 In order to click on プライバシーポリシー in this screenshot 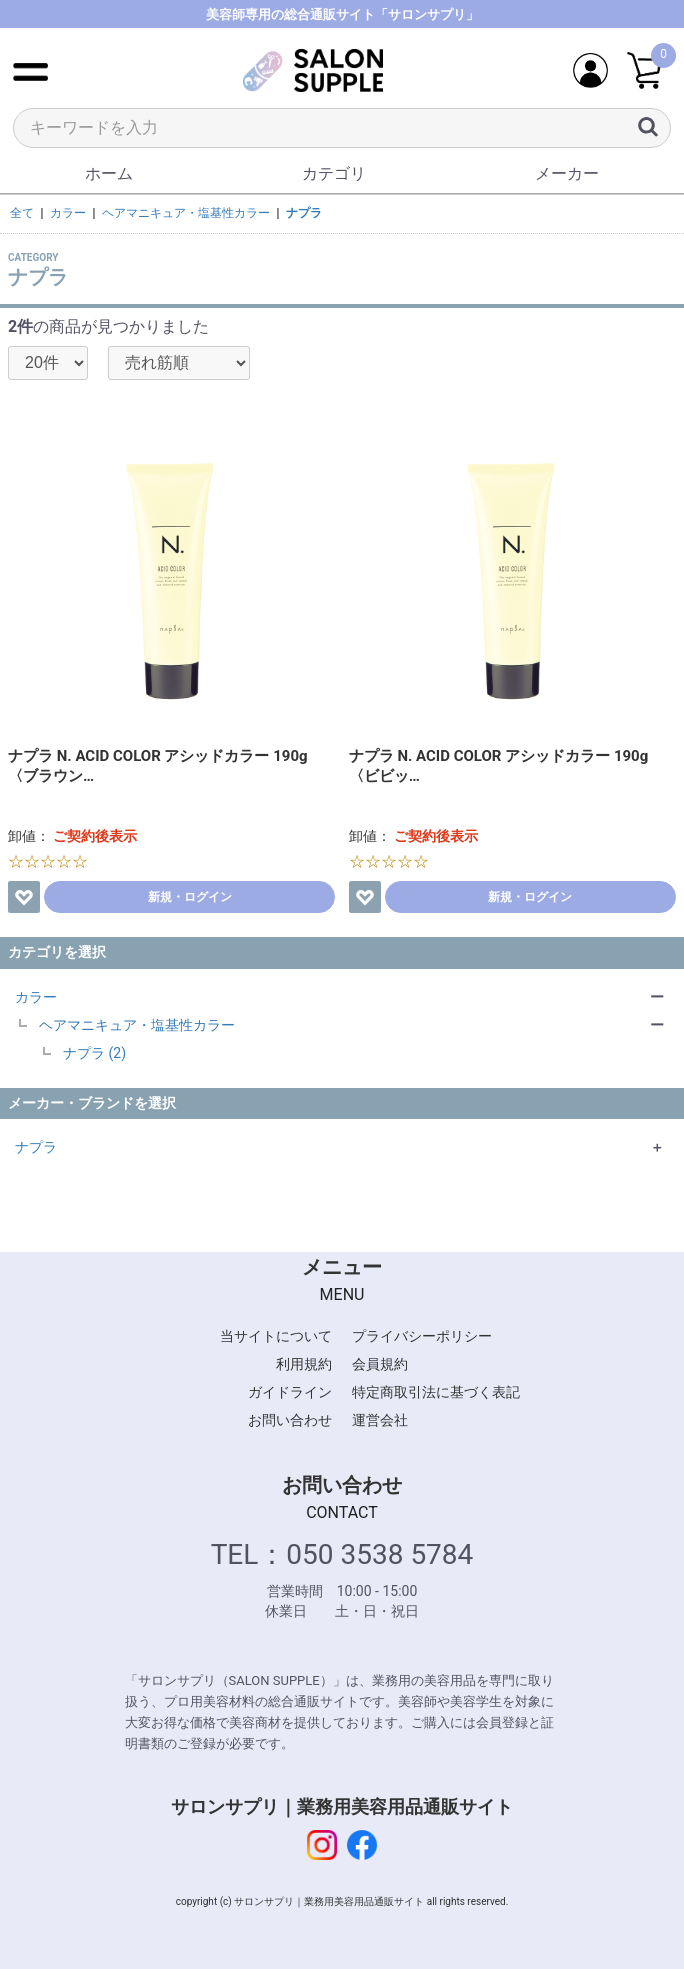, I will do `click(422, 1336)`.